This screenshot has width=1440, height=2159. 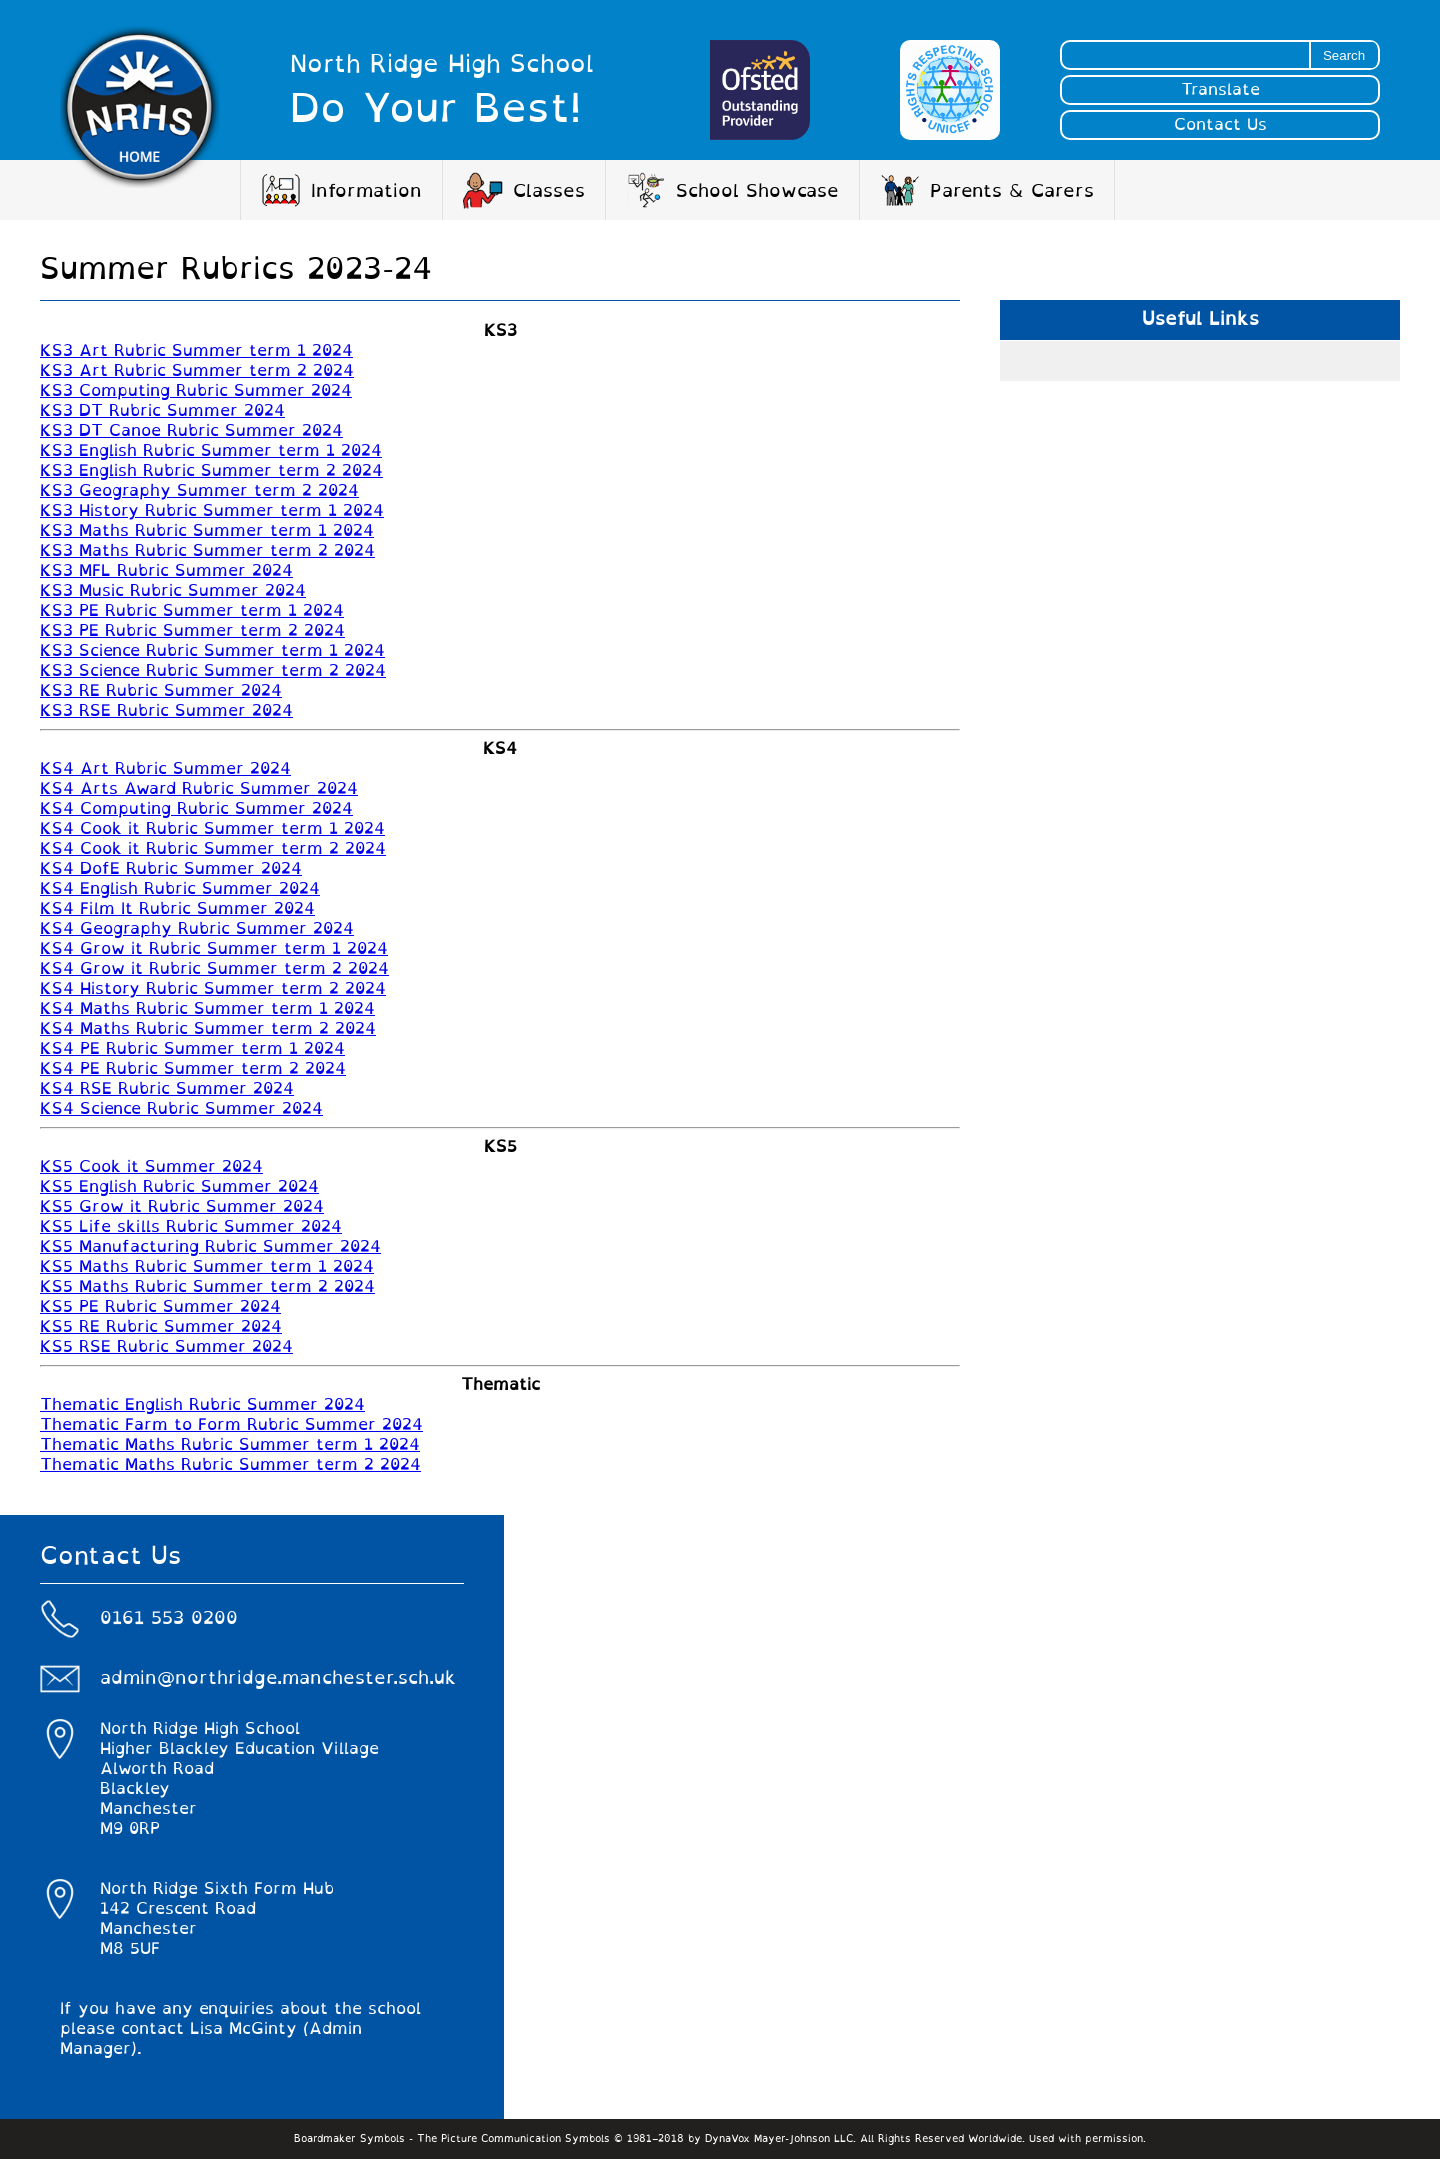 I want to click on KS3 RE Rubric Summer 2024, so click(x=161, y=691).